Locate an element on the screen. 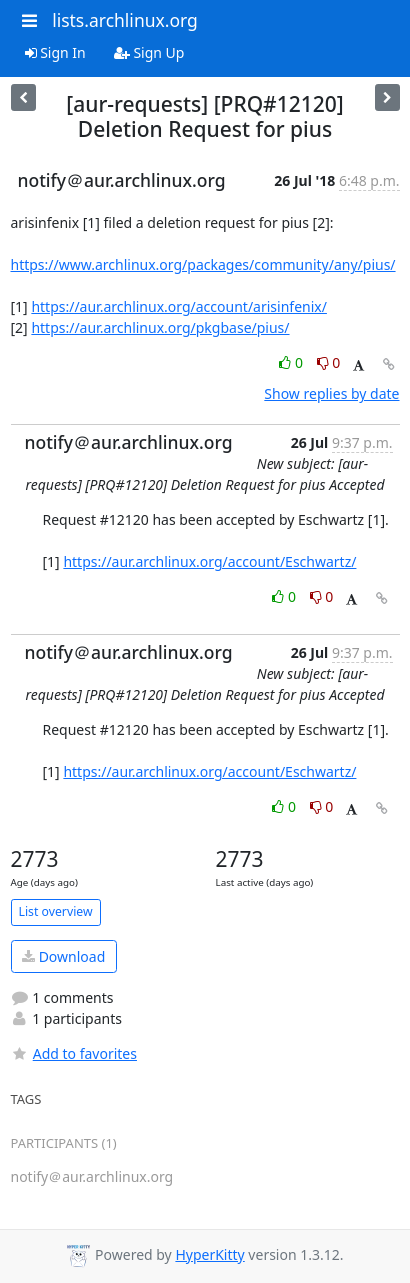  Sign In is located at coordinates (55, 52).